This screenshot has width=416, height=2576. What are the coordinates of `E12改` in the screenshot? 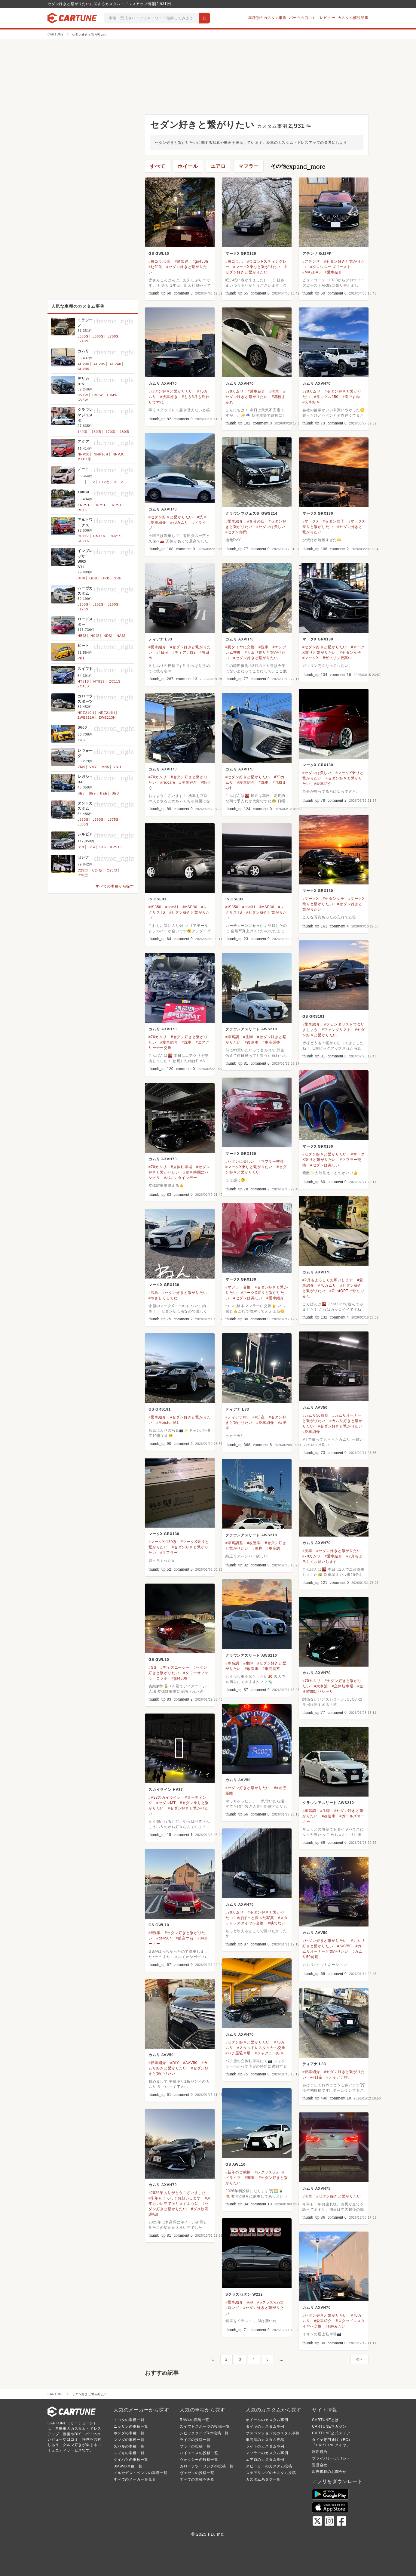 It's located at (104, 482).